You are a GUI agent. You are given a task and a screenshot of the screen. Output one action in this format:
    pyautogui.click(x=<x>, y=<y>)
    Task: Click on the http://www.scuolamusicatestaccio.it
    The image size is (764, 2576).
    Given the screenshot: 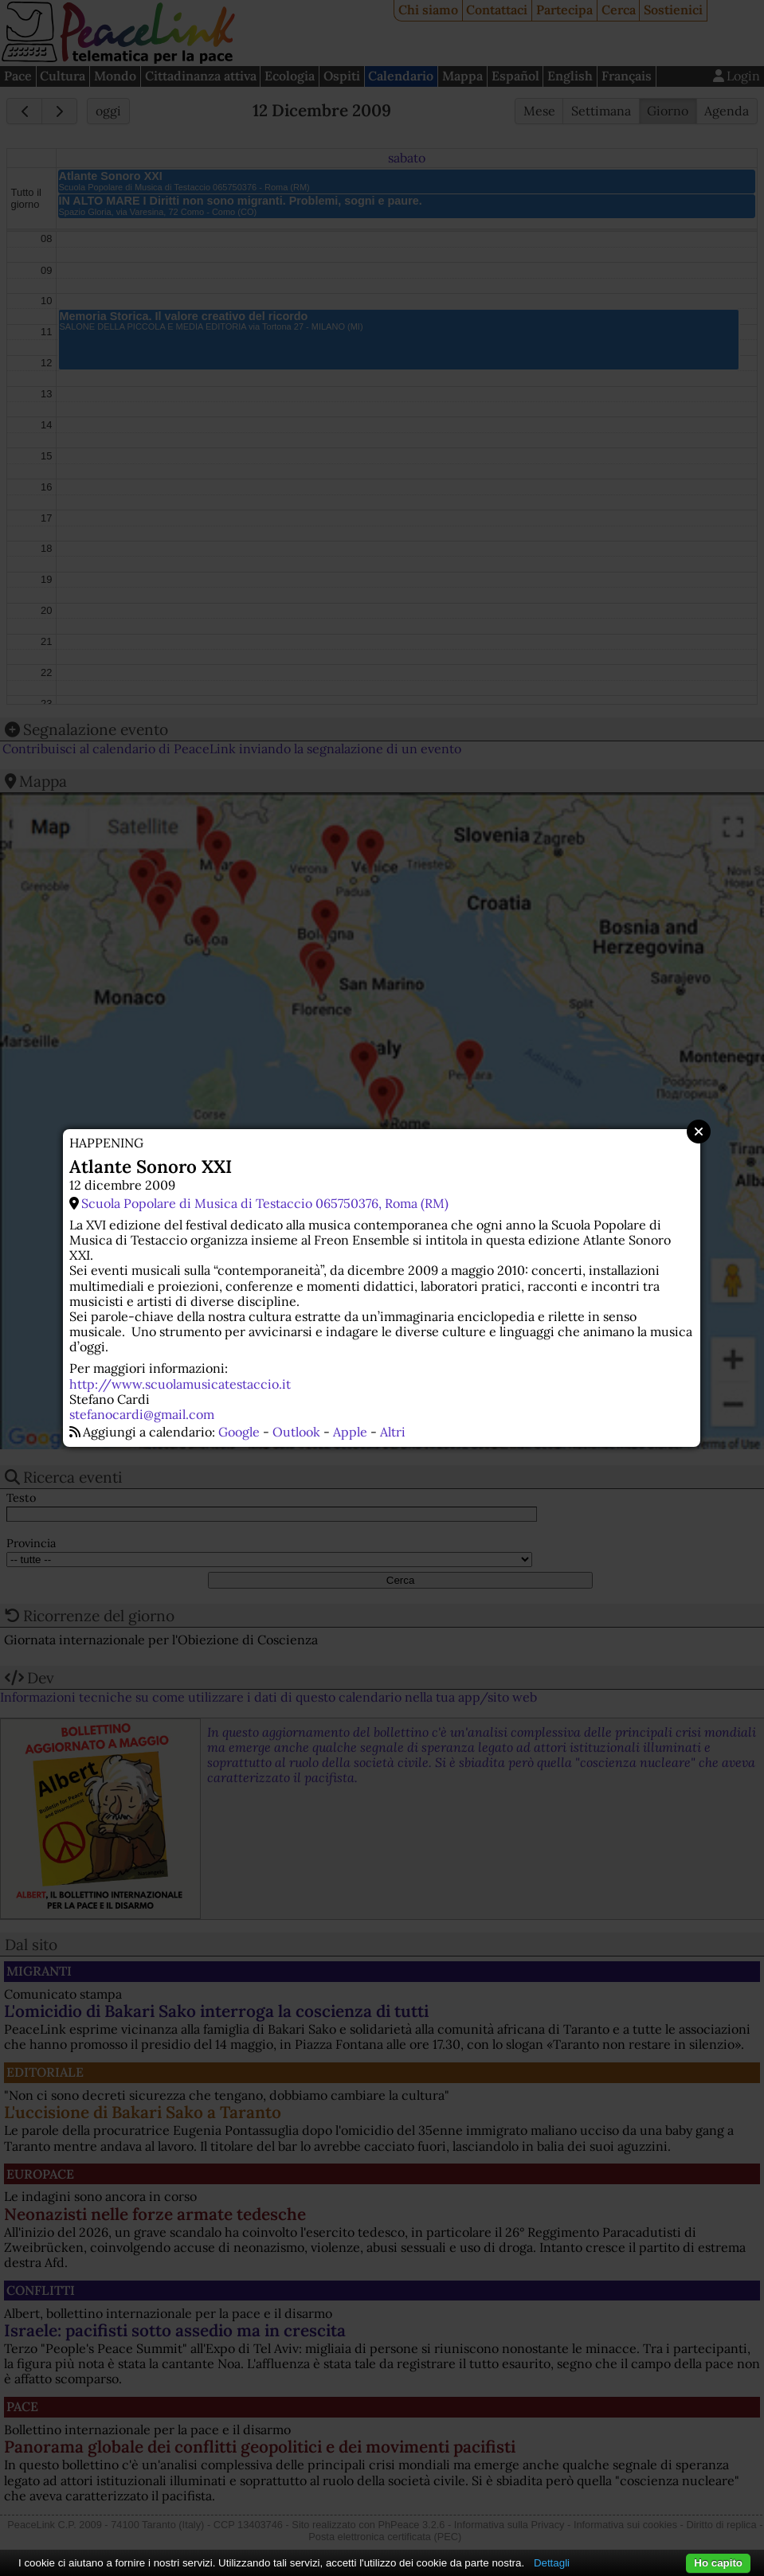 What is the action you would take?
    pyautogui.click(x=180, y=1384)
    